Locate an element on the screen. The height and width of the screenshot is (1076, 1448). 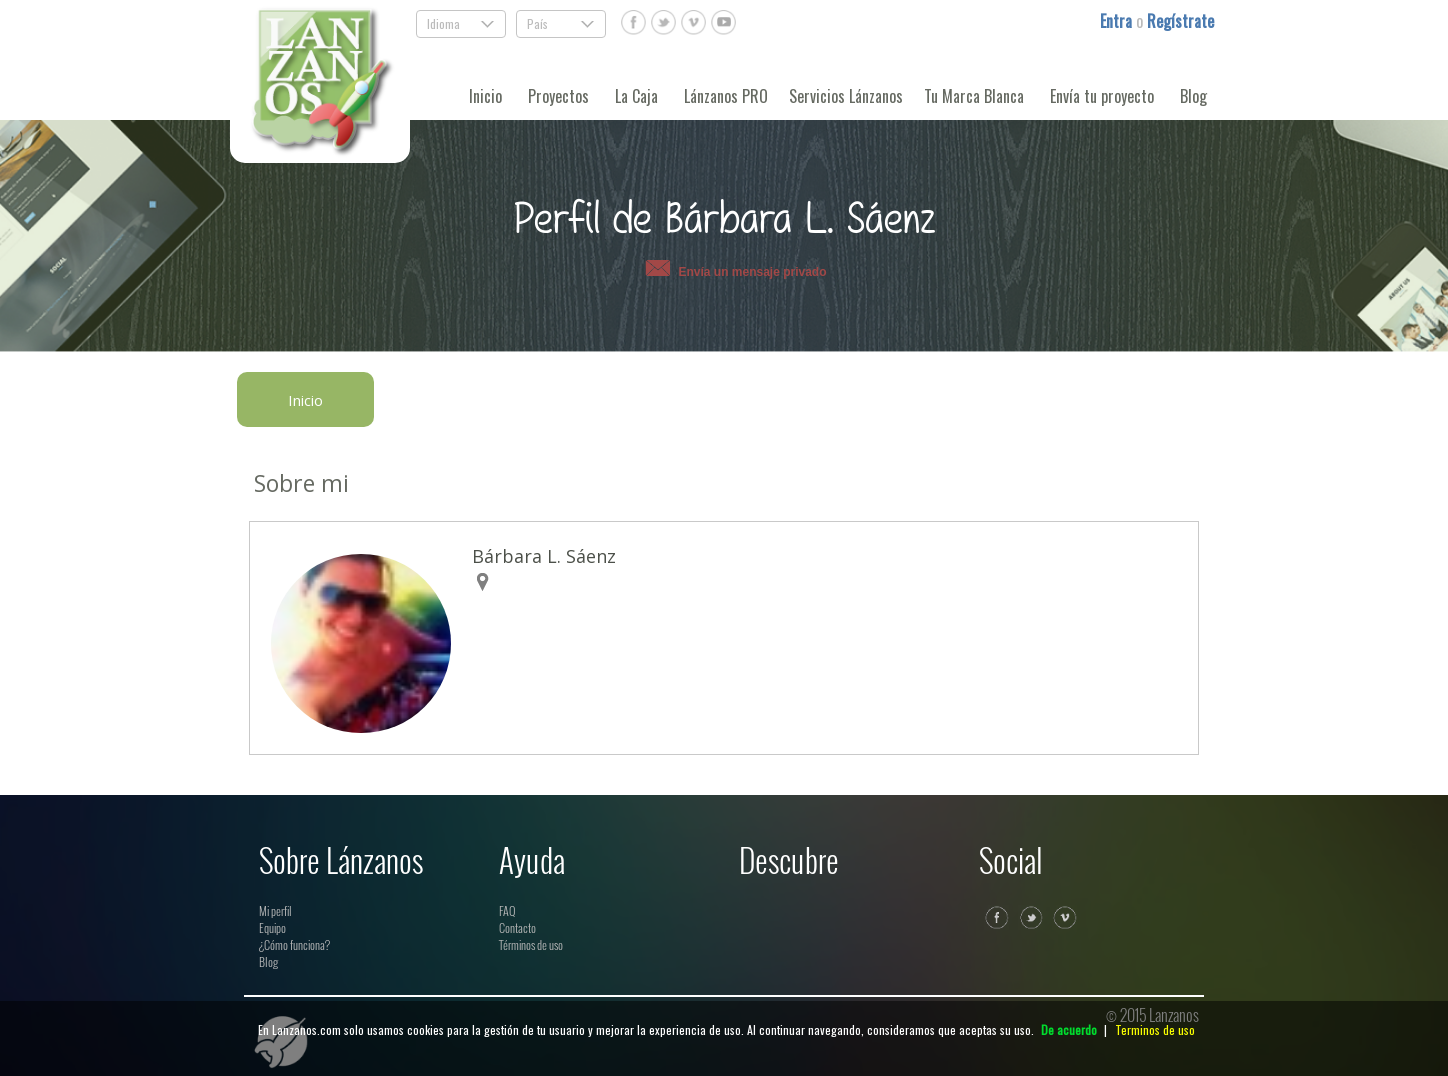
Entra is located at coordinates (1118, 21).